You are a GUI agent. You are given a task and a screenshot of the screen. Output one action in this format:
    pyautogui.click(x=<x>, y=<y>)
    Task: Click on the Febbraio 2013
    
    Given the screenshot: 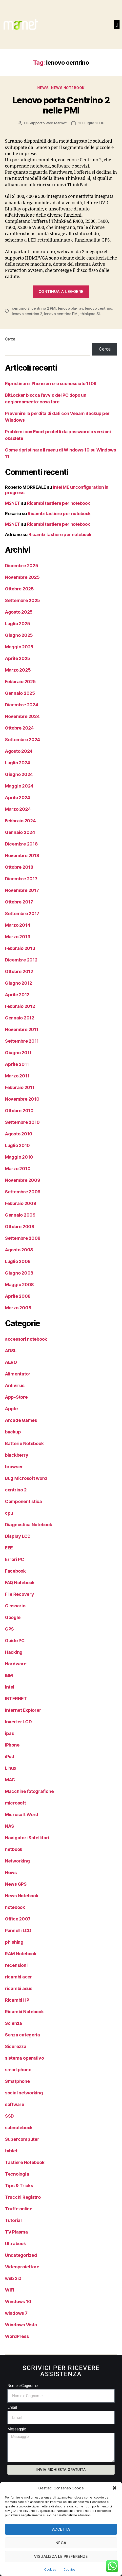 What is the action you would take?
    pyautogui.click(x=20, y=948)
    